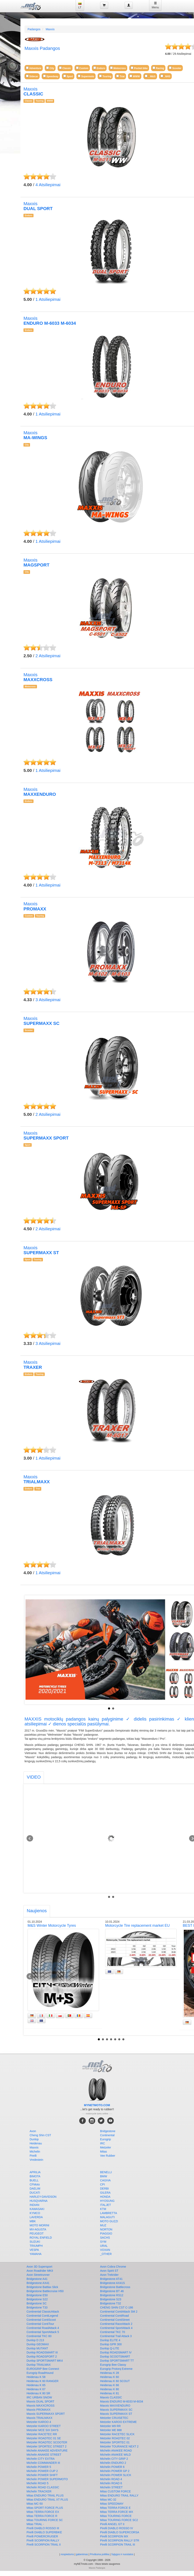 This screenshot has height=2576, width=194. I want to click on KYMCO, so click(35, 2213).